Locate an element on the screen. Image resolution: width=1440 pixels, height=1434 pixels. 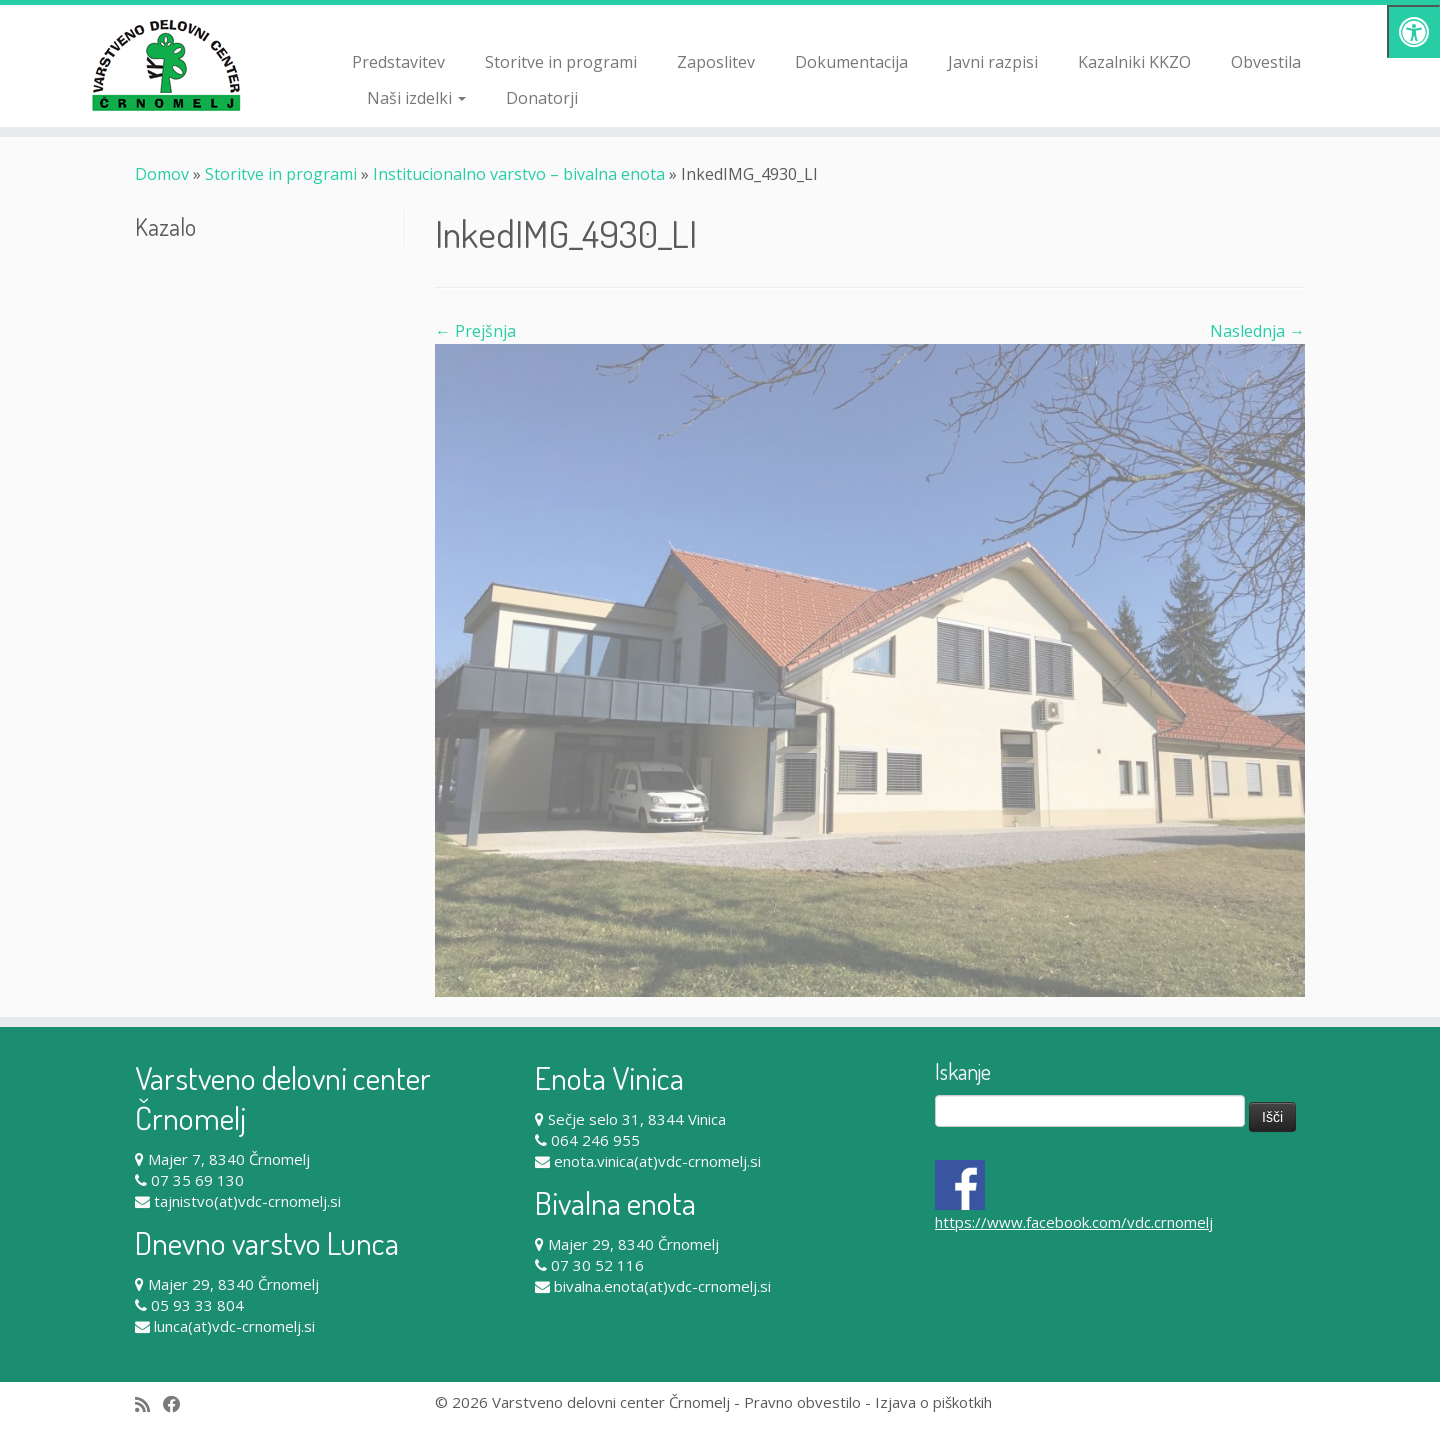
Dokumentacija is located at coordinates (851, 62).